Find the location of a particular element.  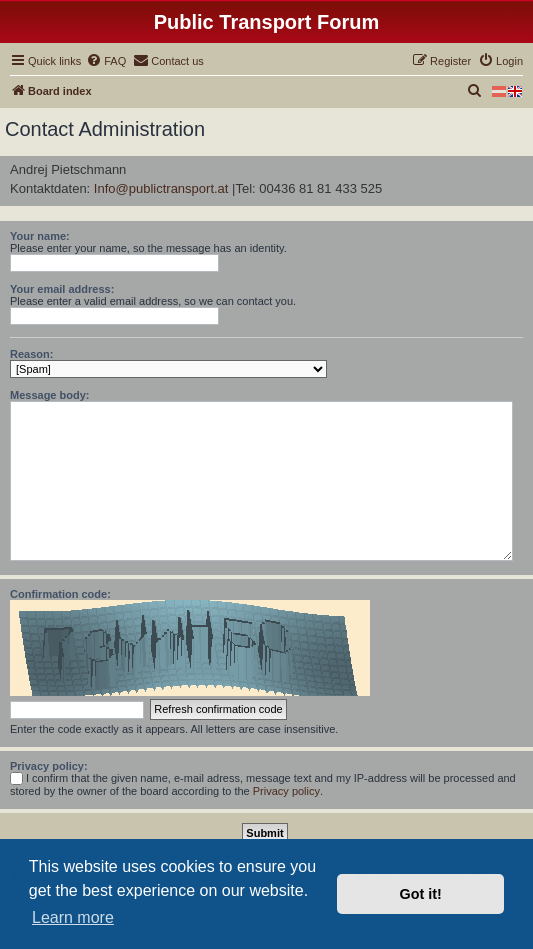

Message body: is located at coordinates (49, 395).